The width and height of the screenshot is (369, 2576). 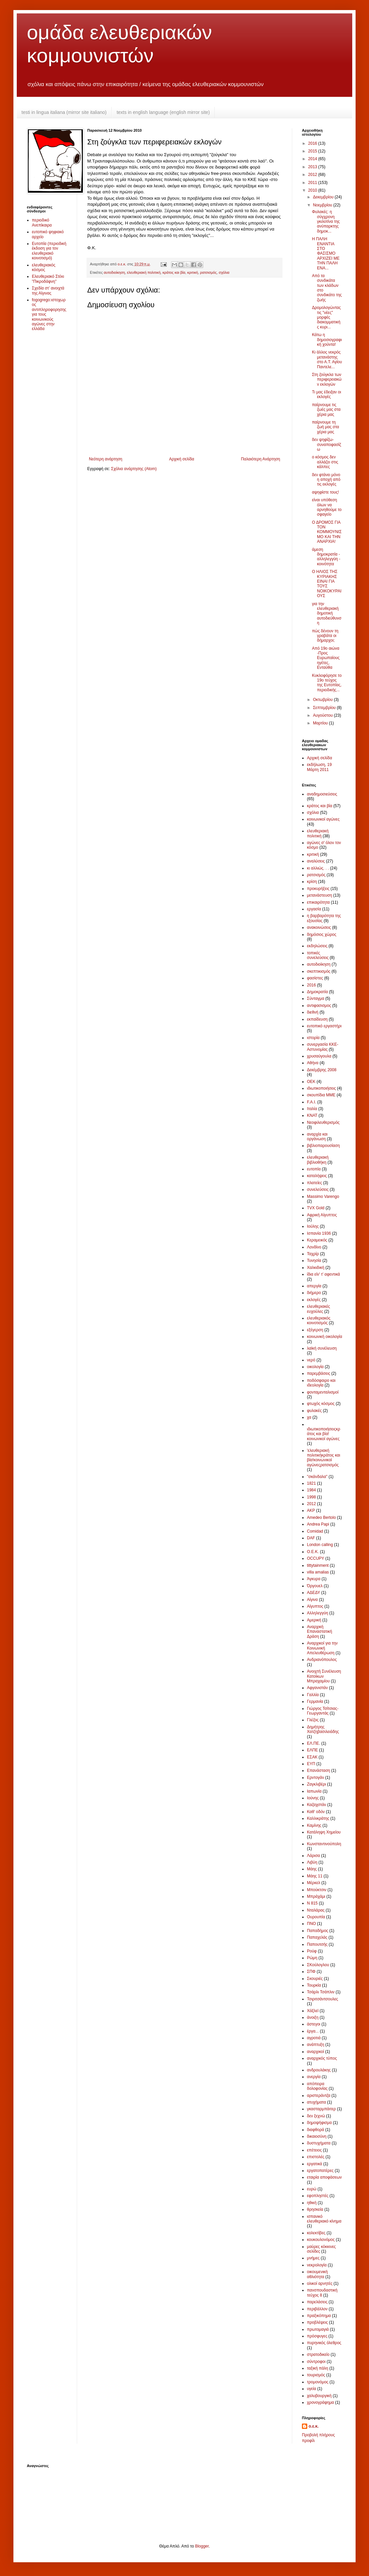 I want to click on για την ελευθεριακή δημοτική αυτοδιεύθυνση, so click(x=326, y=613).